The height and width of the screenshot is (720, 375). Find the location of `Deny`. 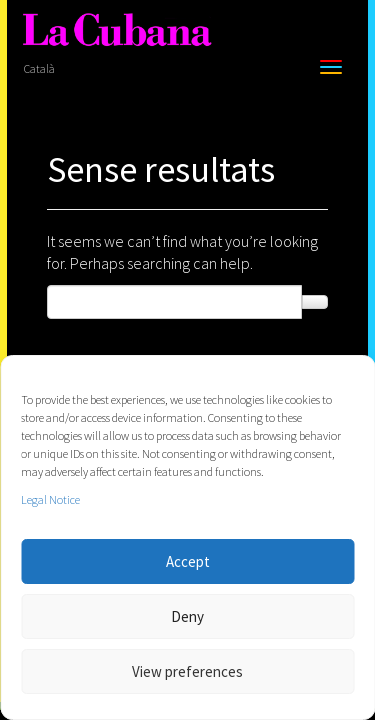

Deny is located at coordinates (187, 616).